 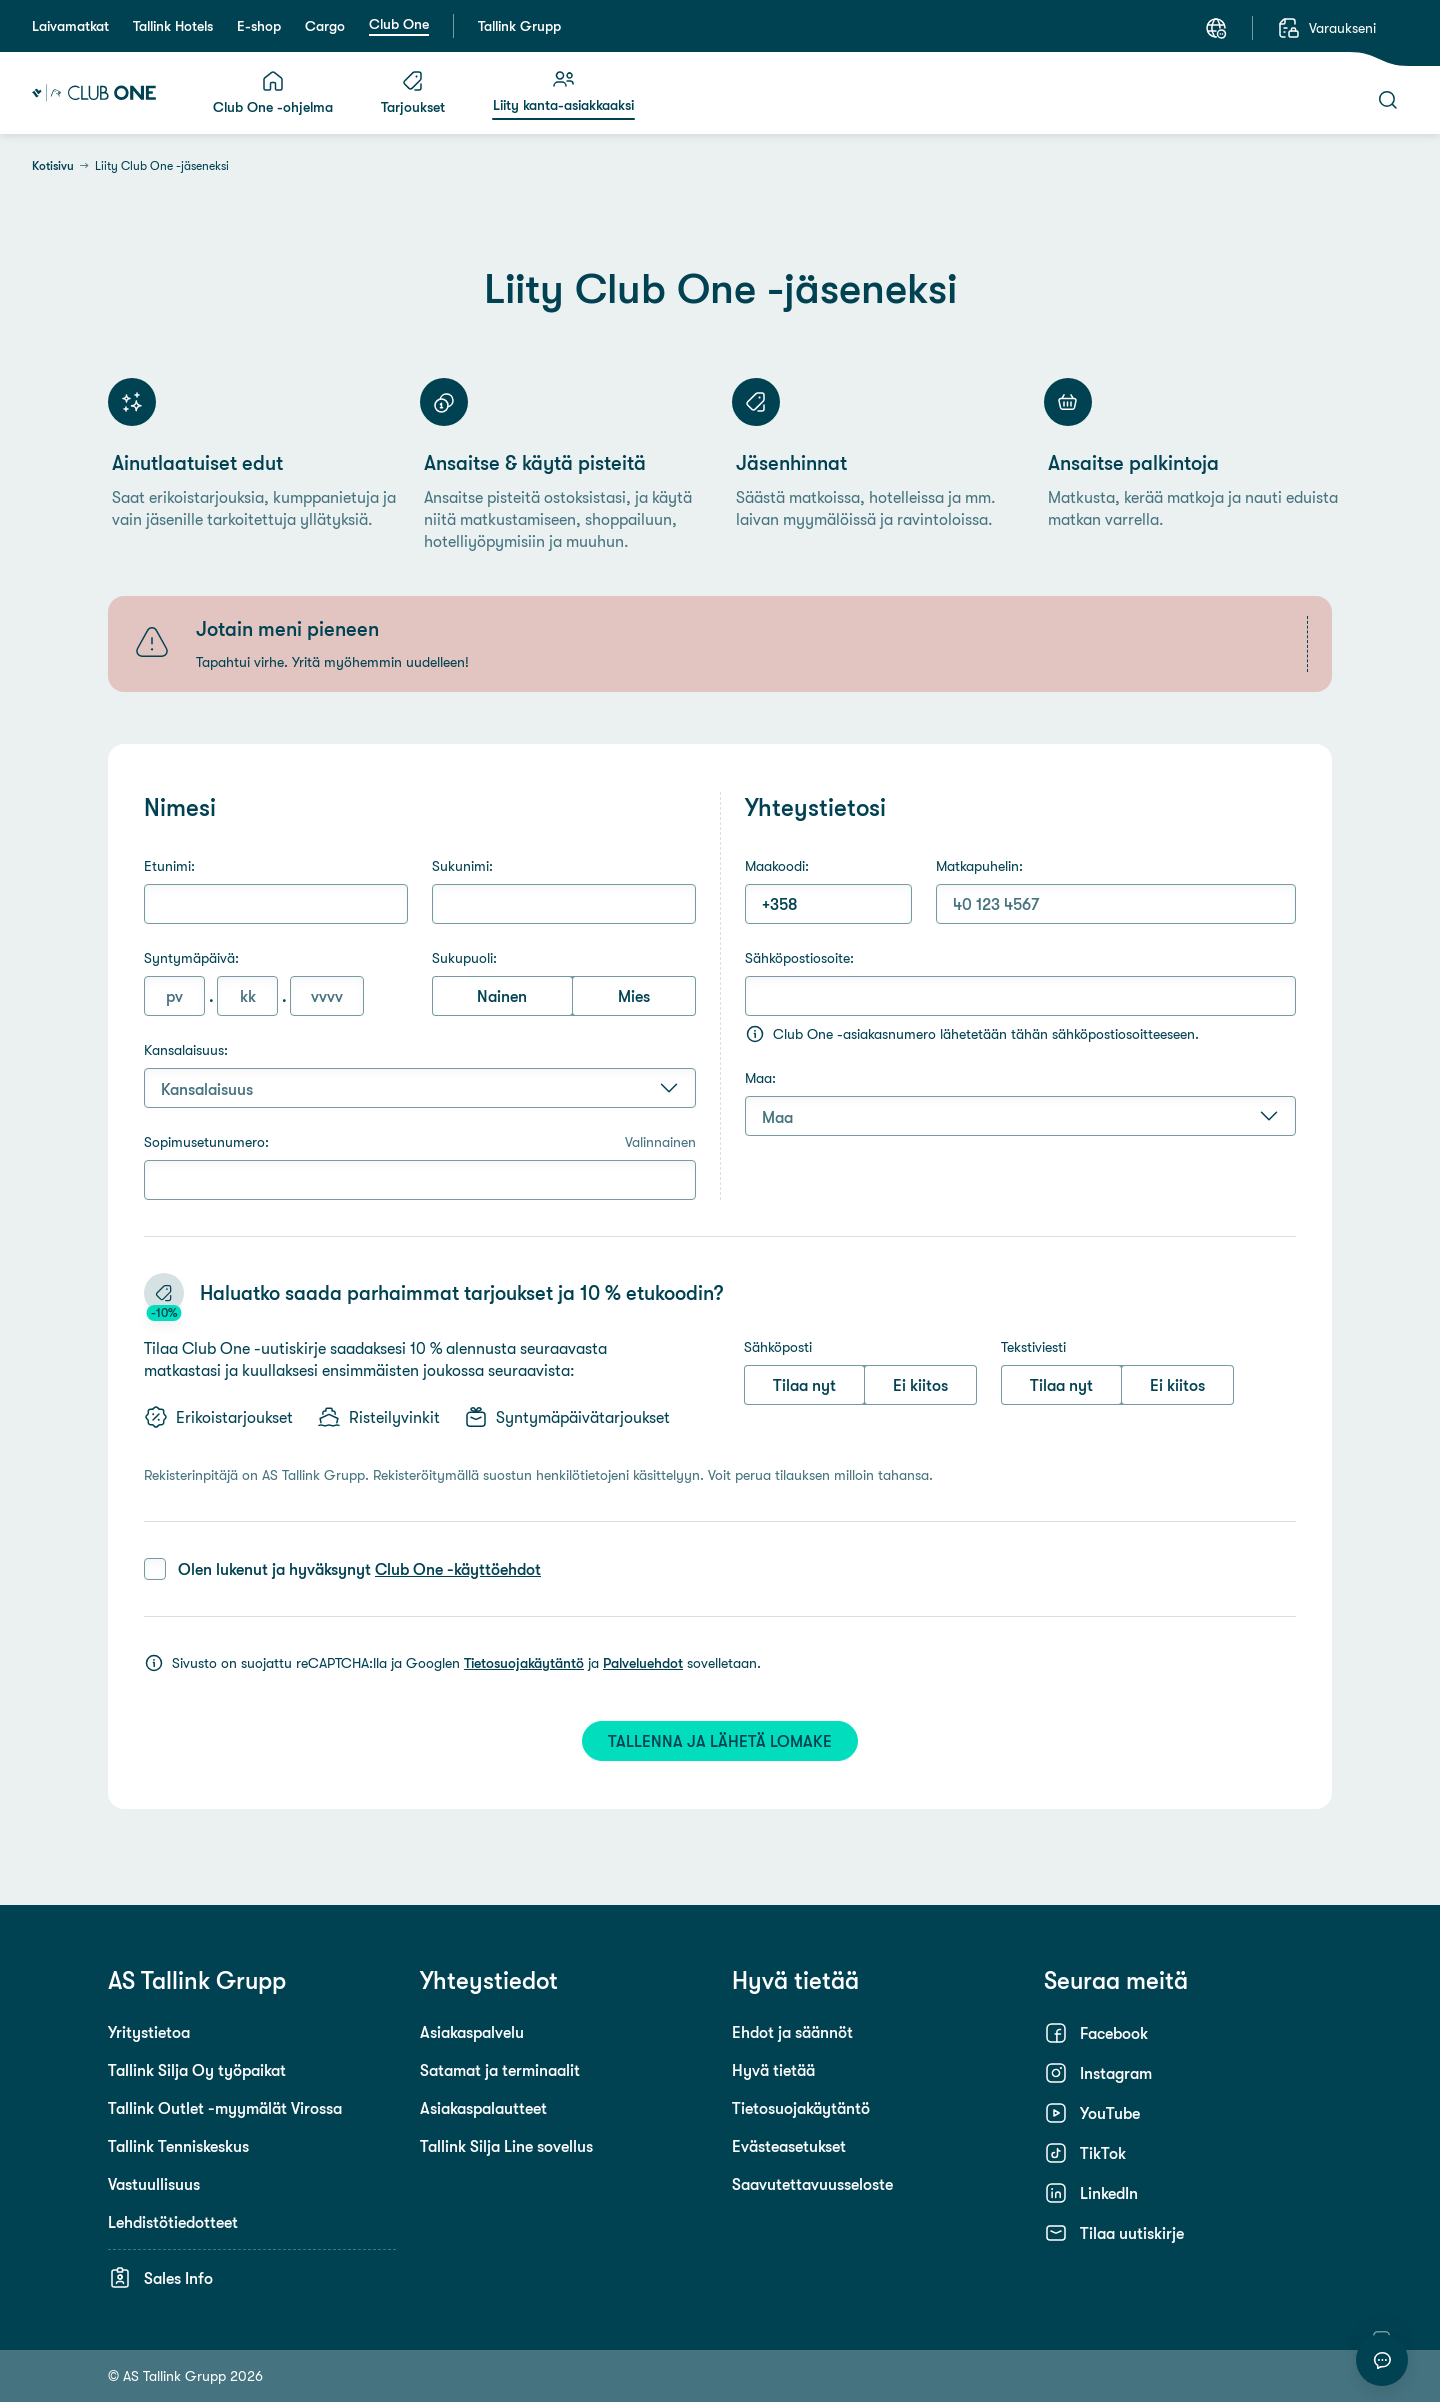 I want to click on Sopimusetunumero:, so click(x=420, y=1142).